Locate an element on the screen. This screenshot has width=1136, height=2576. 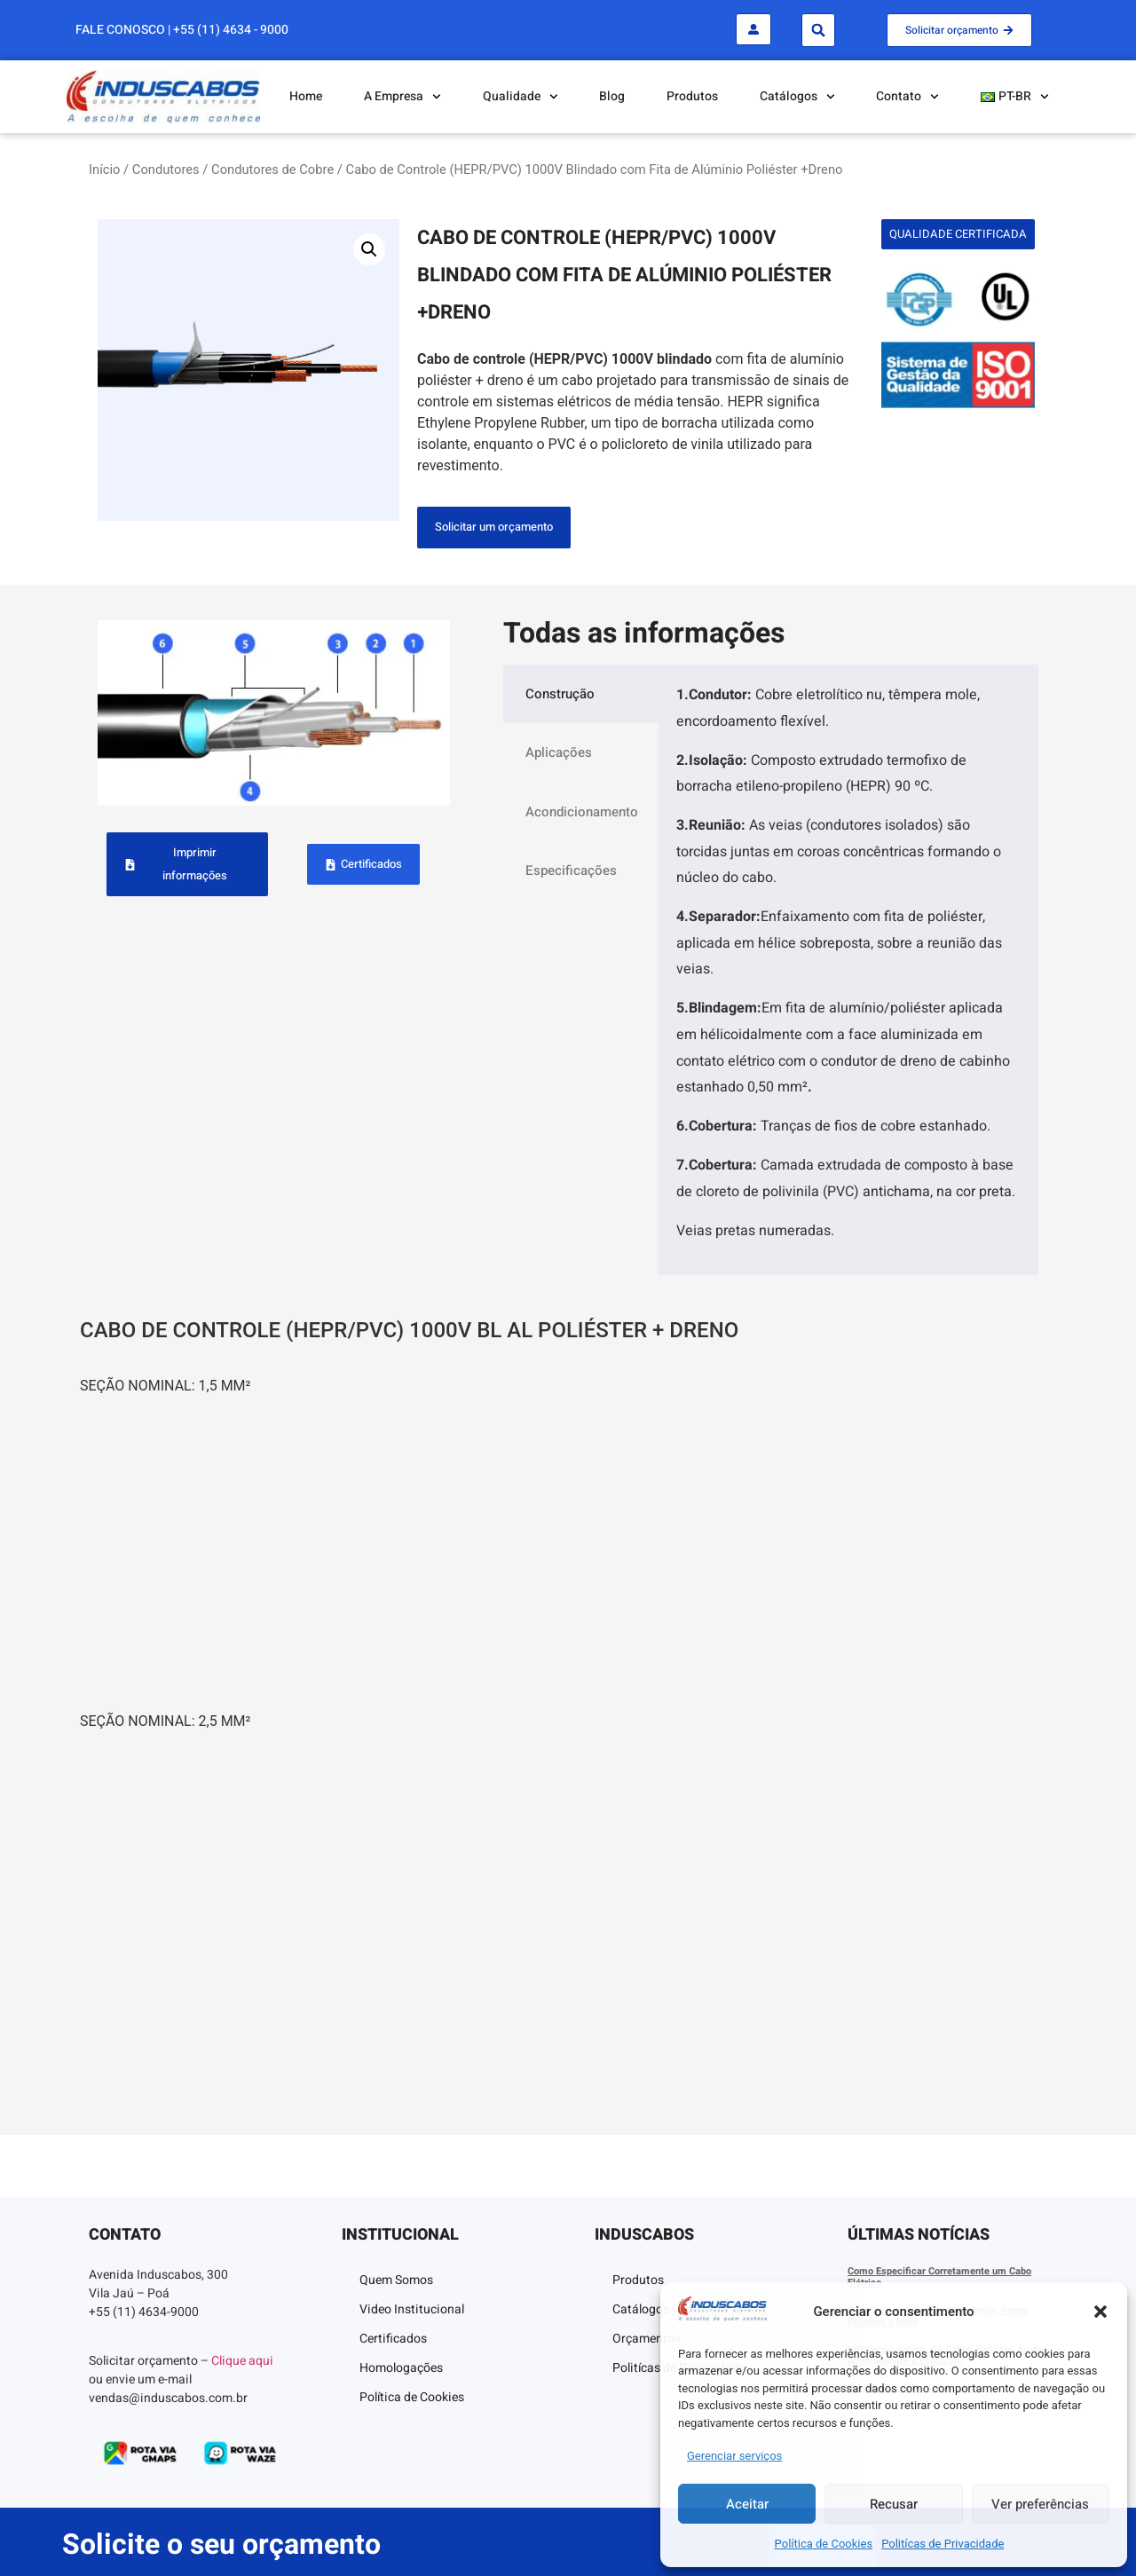
Qualidade is located at coordinates (520, 96).